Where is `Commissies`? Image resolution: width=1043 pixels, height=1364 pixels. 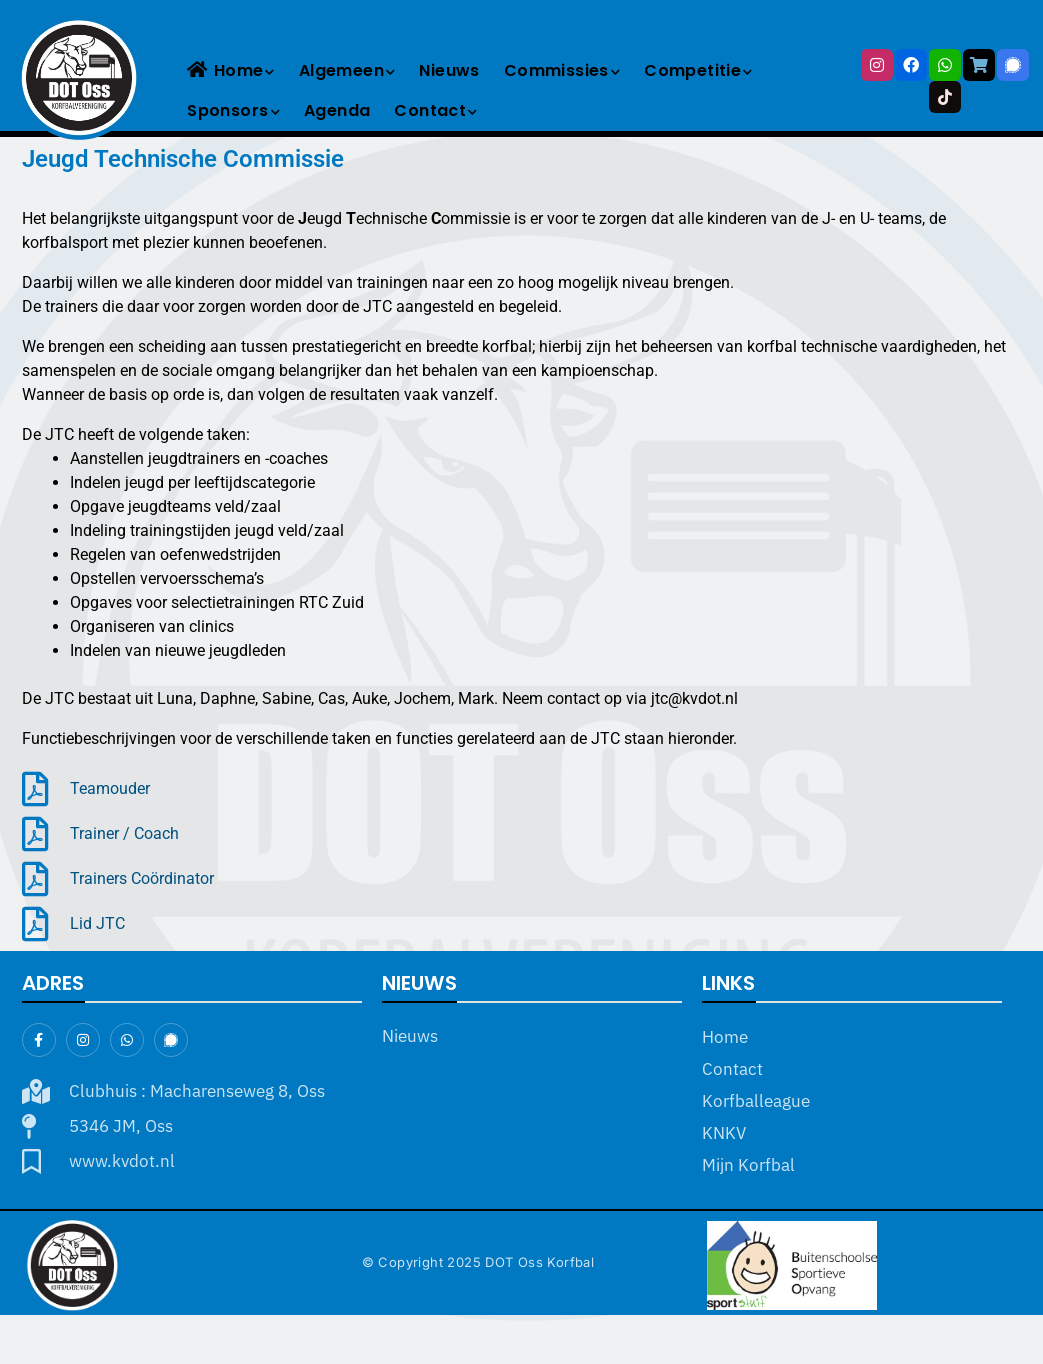 Commissies is located at coordinates (562, 70).